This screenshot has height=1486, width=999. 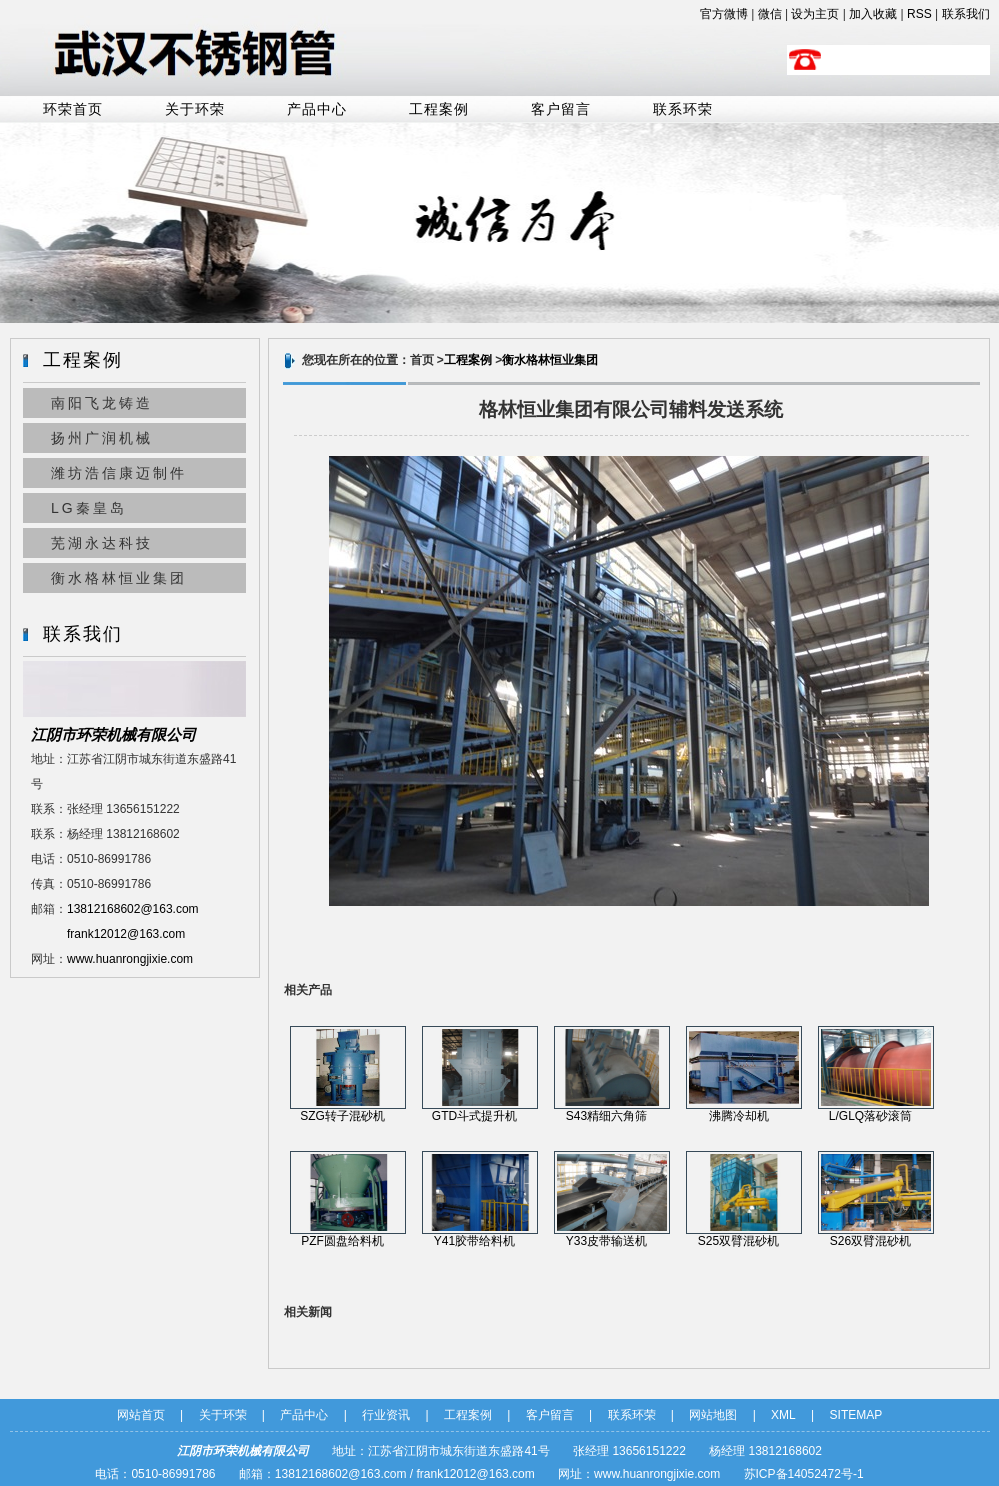 I want to click on RSS, so click(x=919, y=14).